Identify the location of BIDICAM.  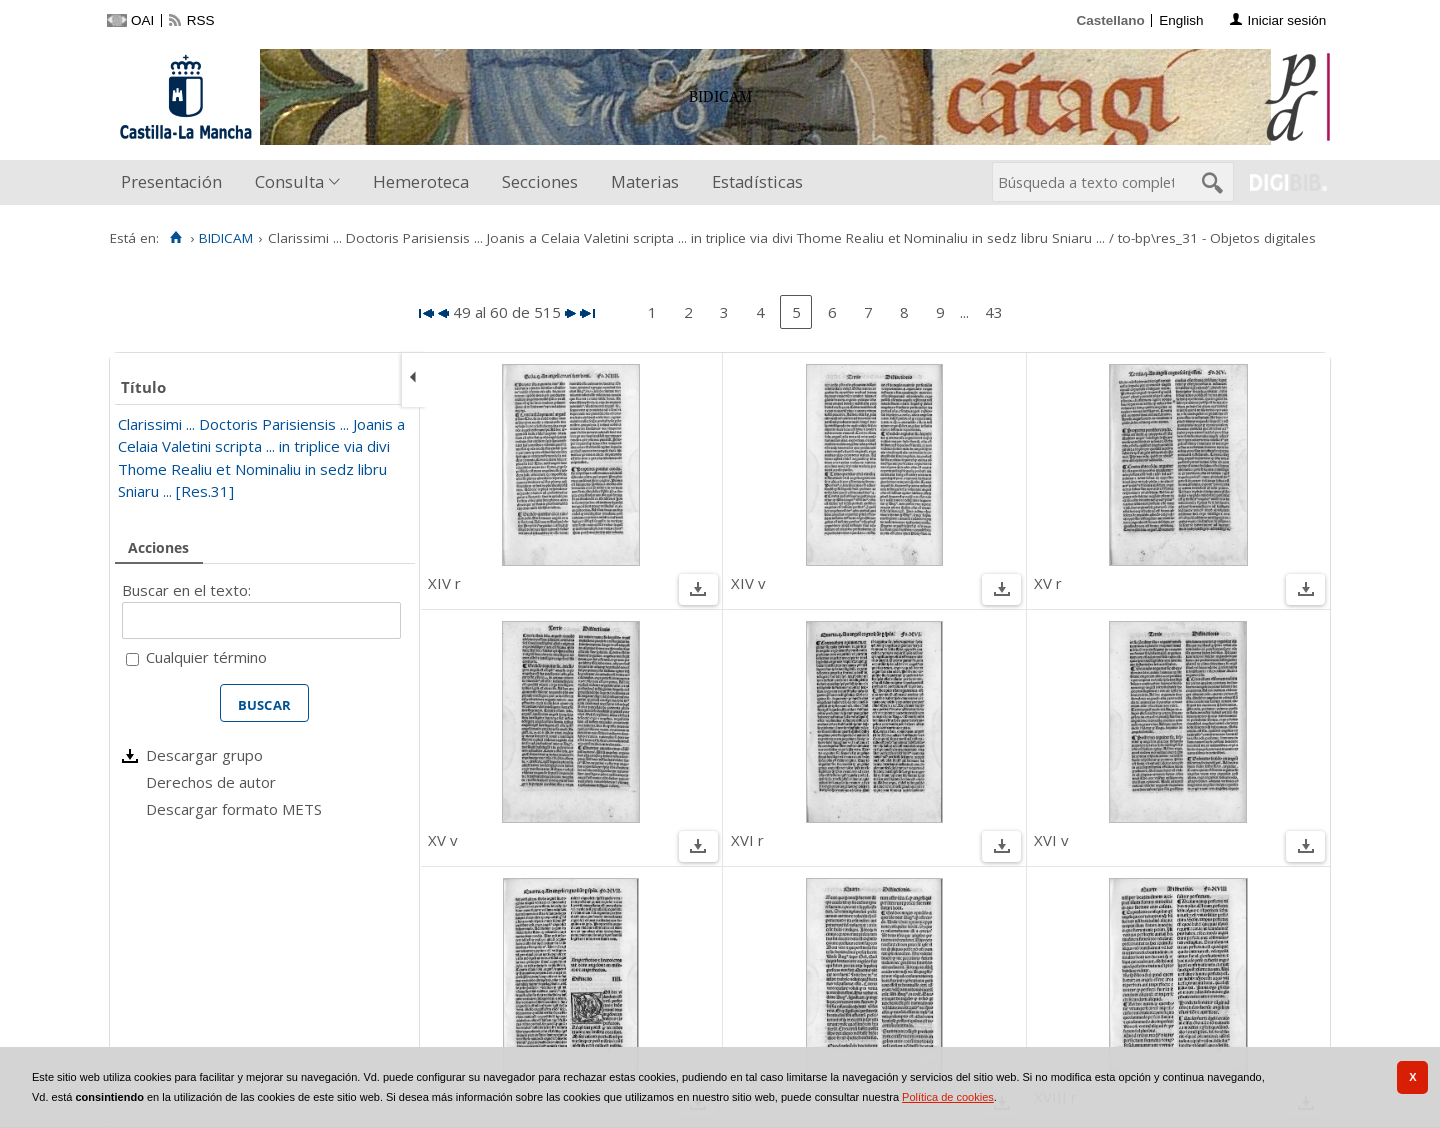
(226, 238).